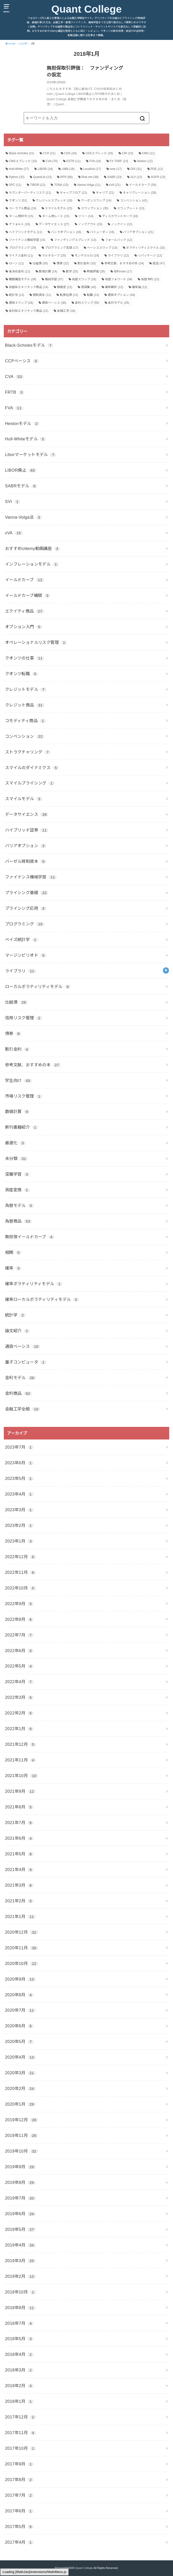 This screenshot has height=2576, width=173. Describe the element at coordinates (21, 1127) in the screenshot. I see `新刊書籍紹介` at that location.